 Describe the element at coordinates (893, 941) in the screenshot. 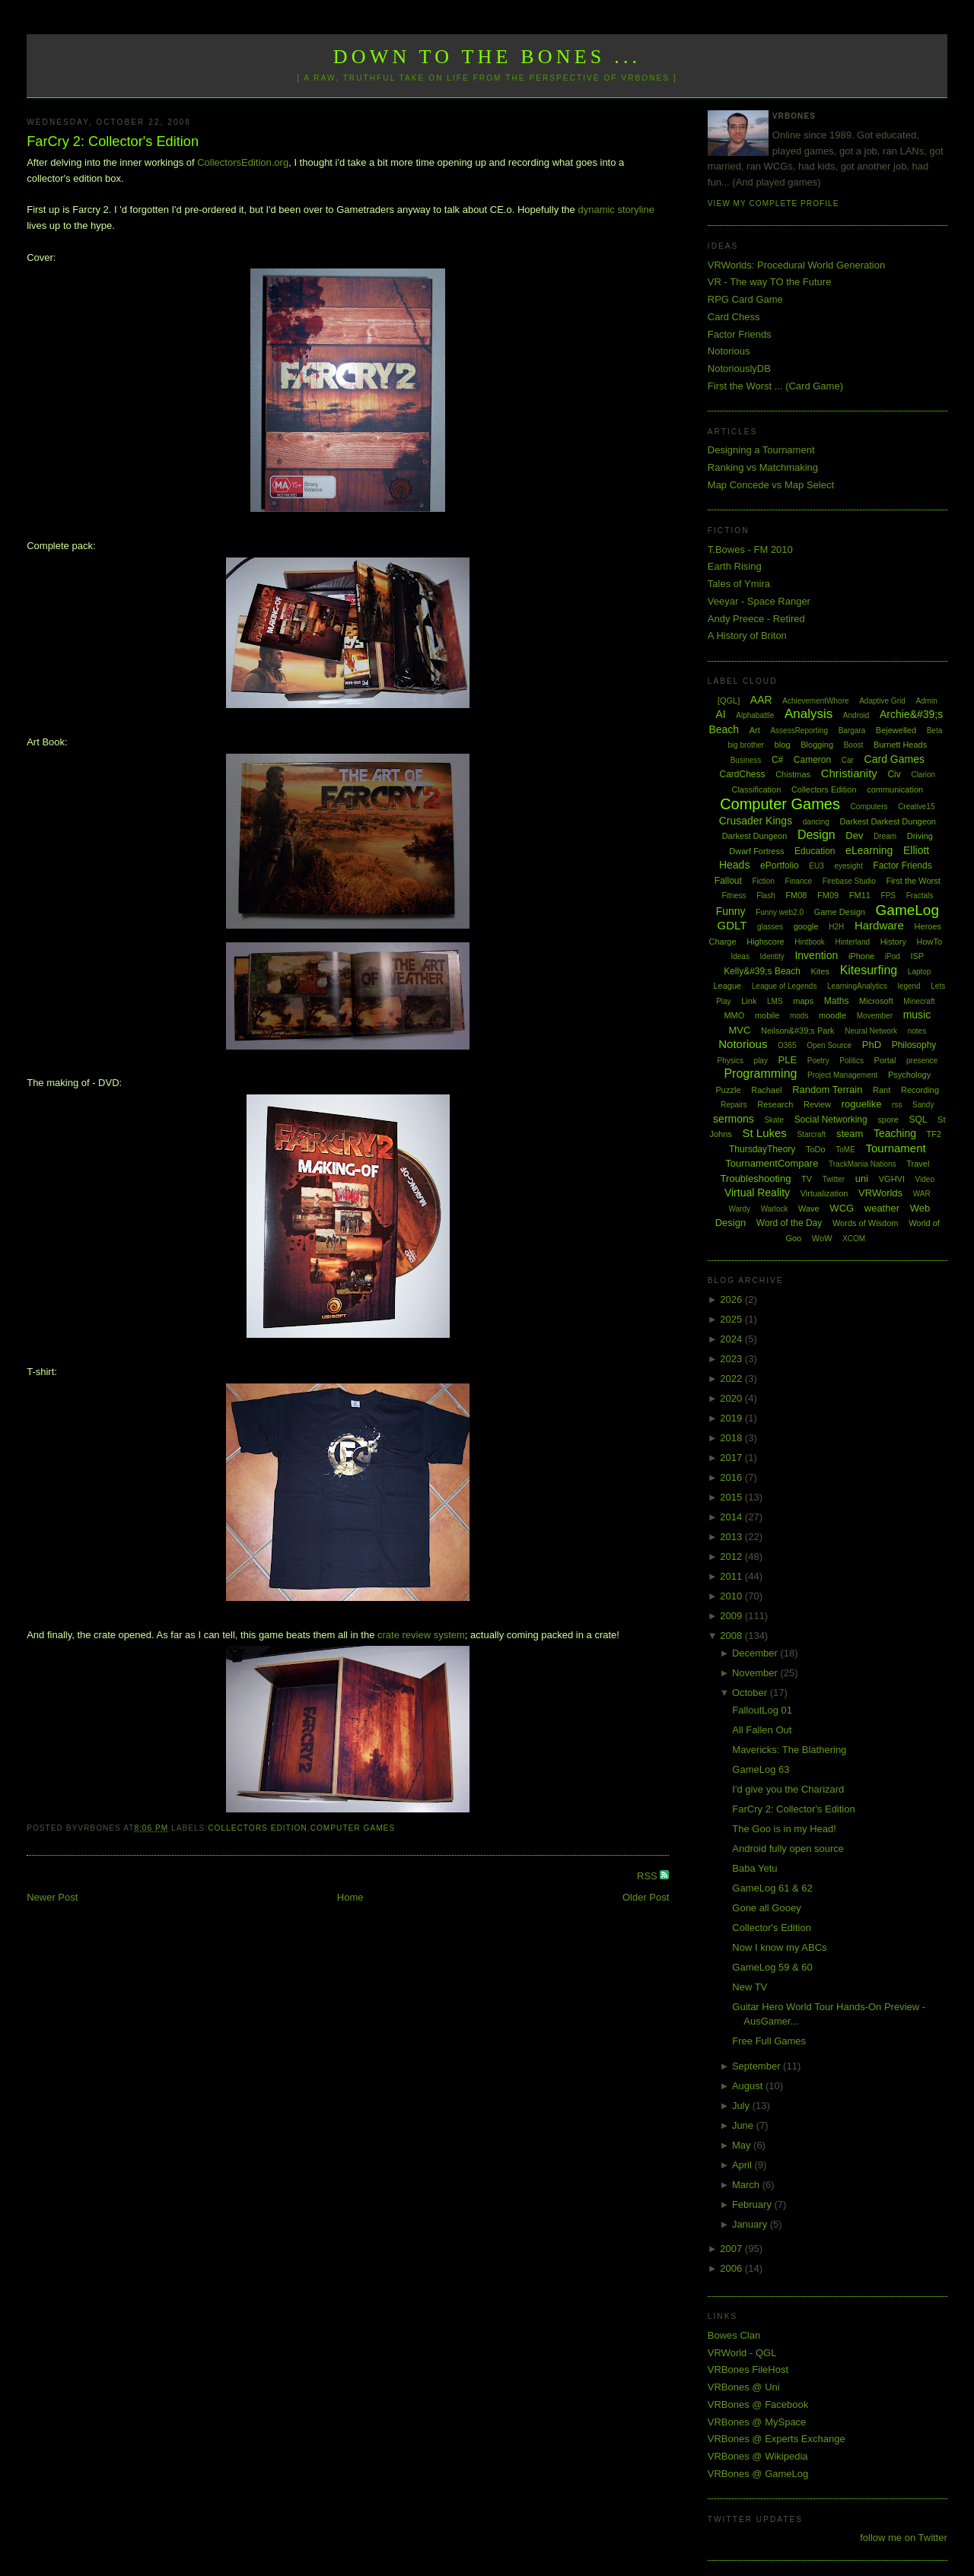

I see `History` at that location.